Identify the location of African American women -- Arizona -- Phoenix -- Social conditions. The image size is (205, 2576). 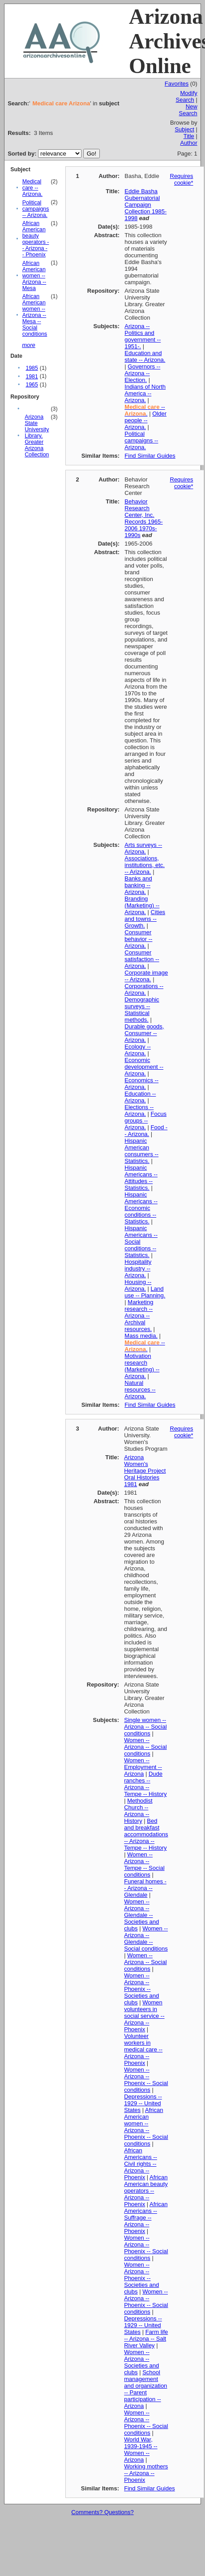
(146, 2127).